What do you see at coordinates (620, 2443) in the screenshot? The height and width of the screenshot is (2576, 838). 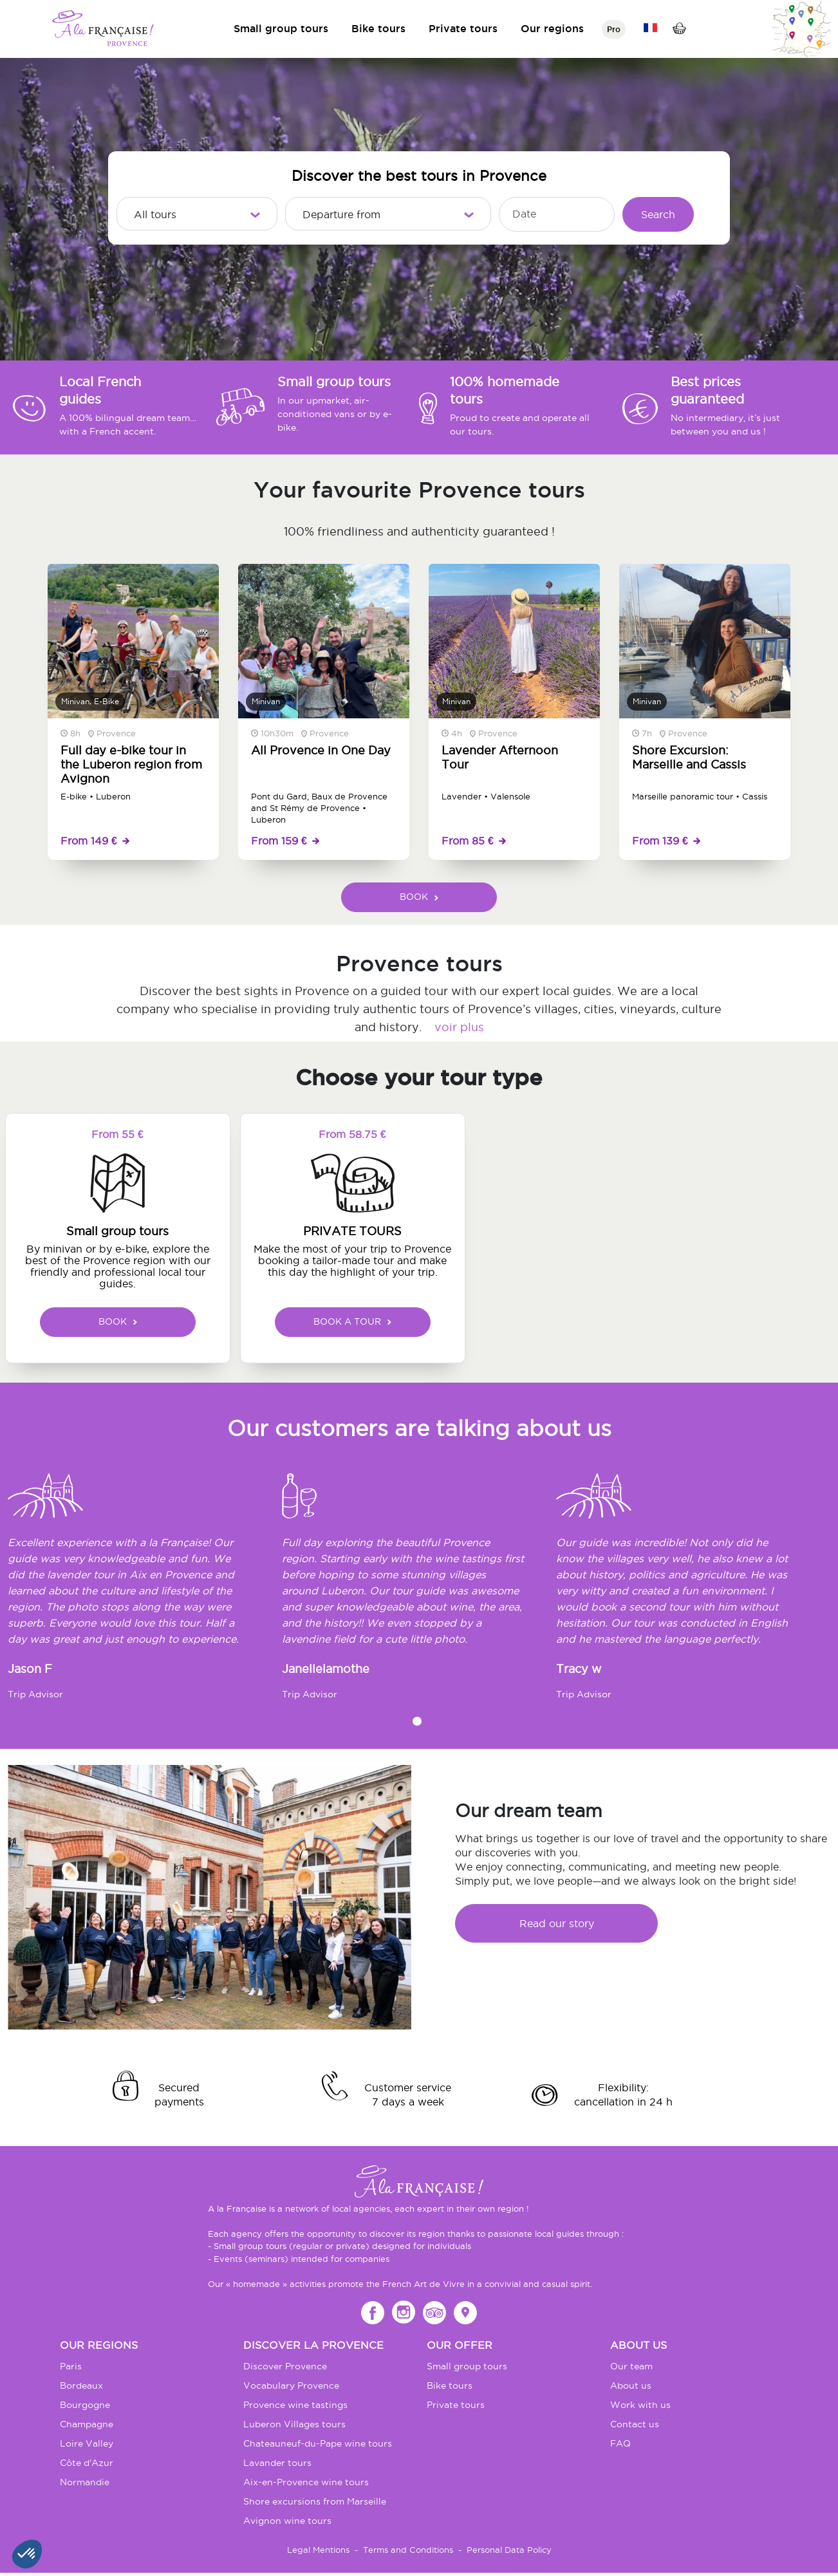 I see `FAQ` at bounding box center [620, 2443].